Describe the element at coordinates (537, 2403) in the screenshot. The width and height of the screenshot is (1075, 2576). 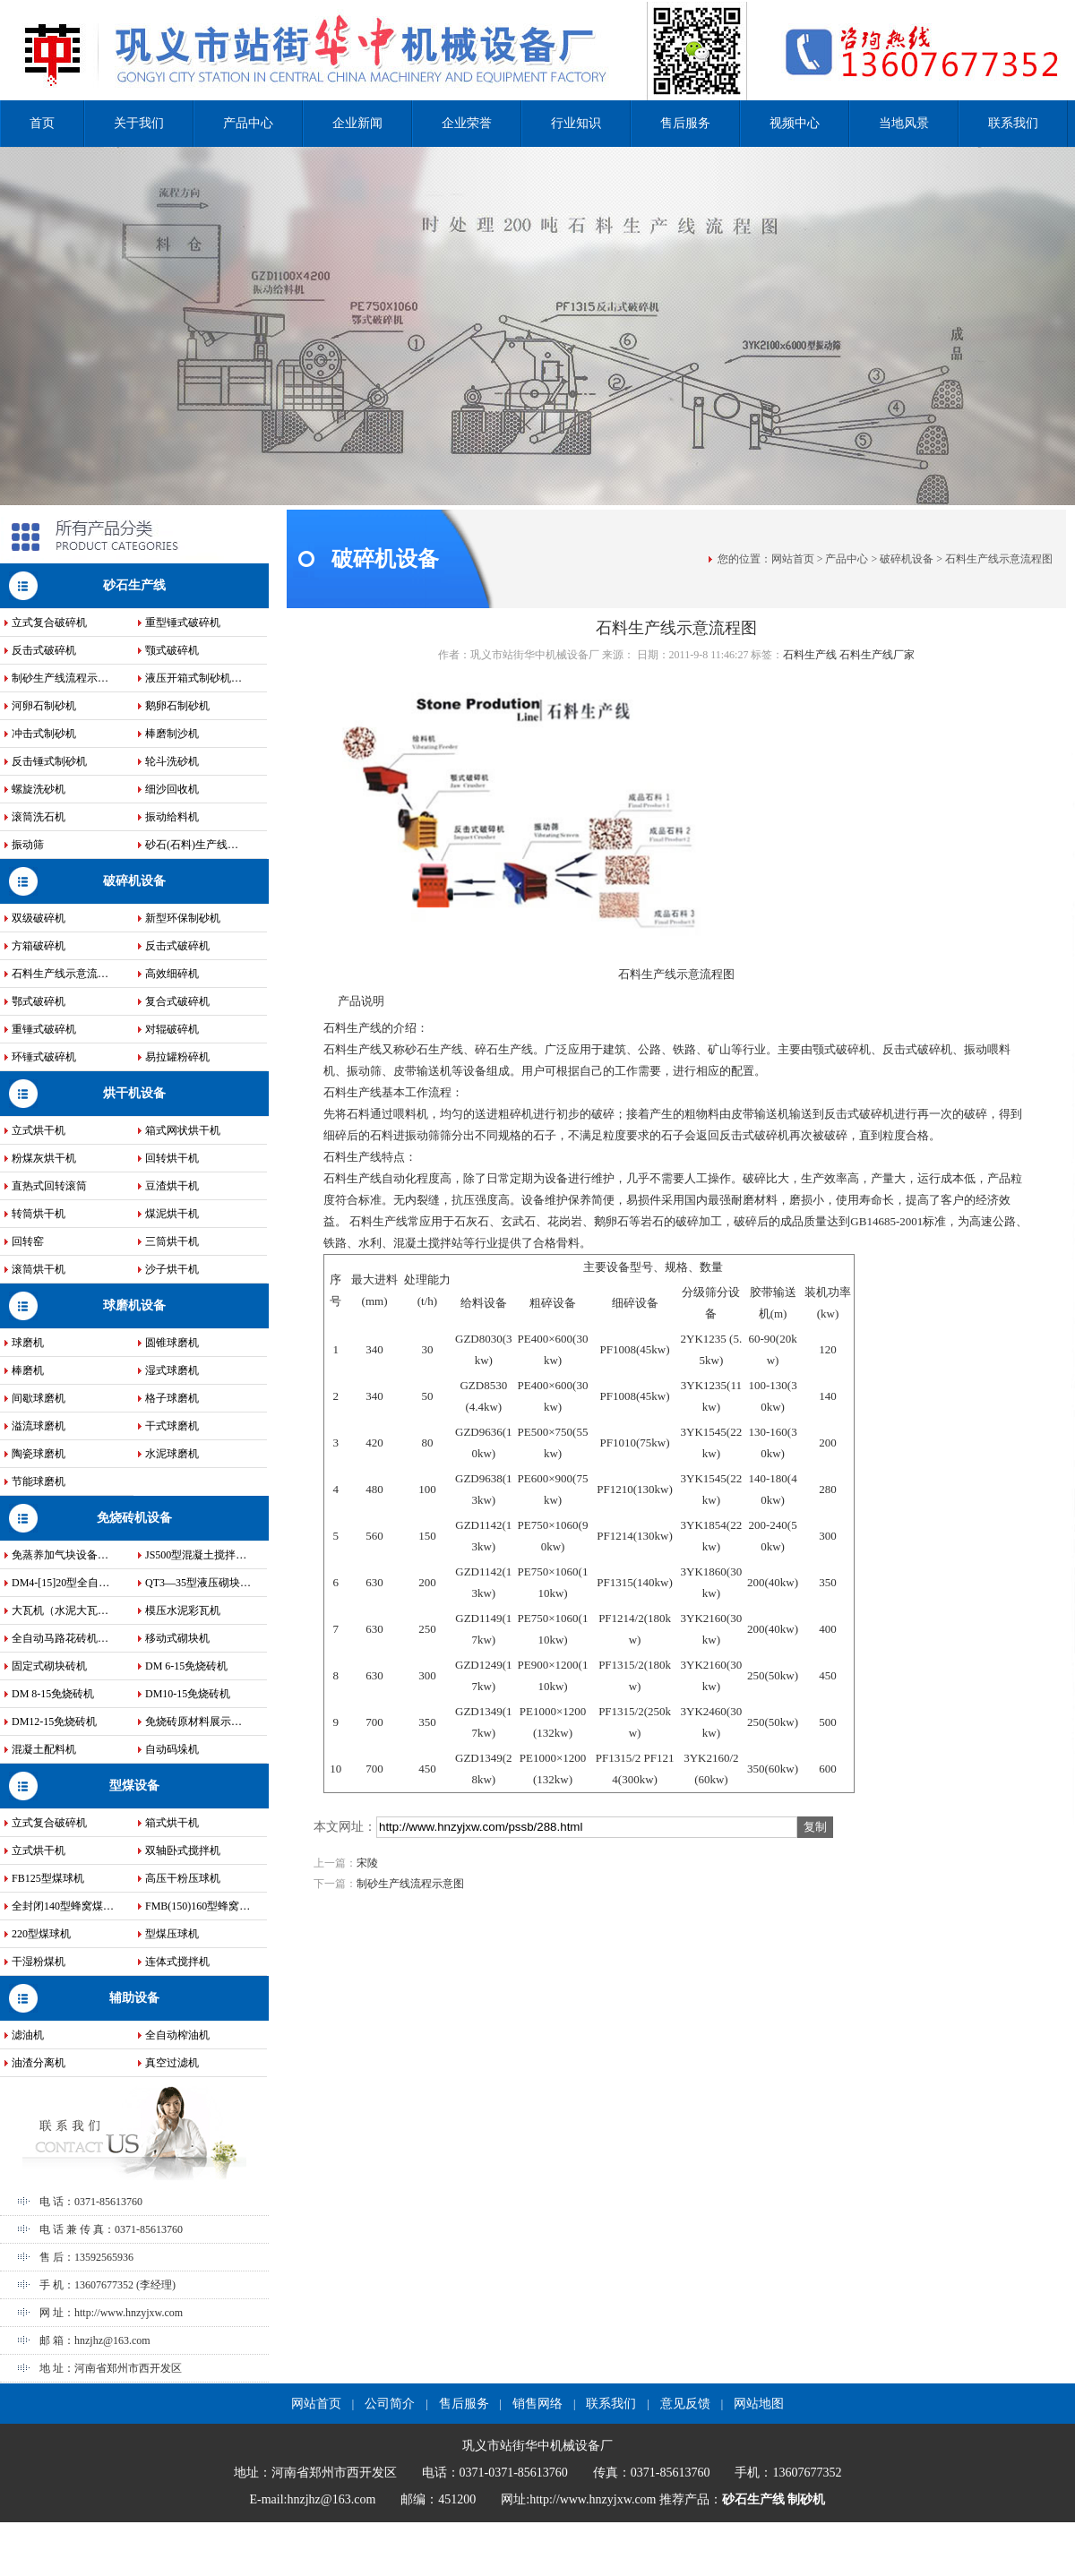
I see `销售网络` at that location.